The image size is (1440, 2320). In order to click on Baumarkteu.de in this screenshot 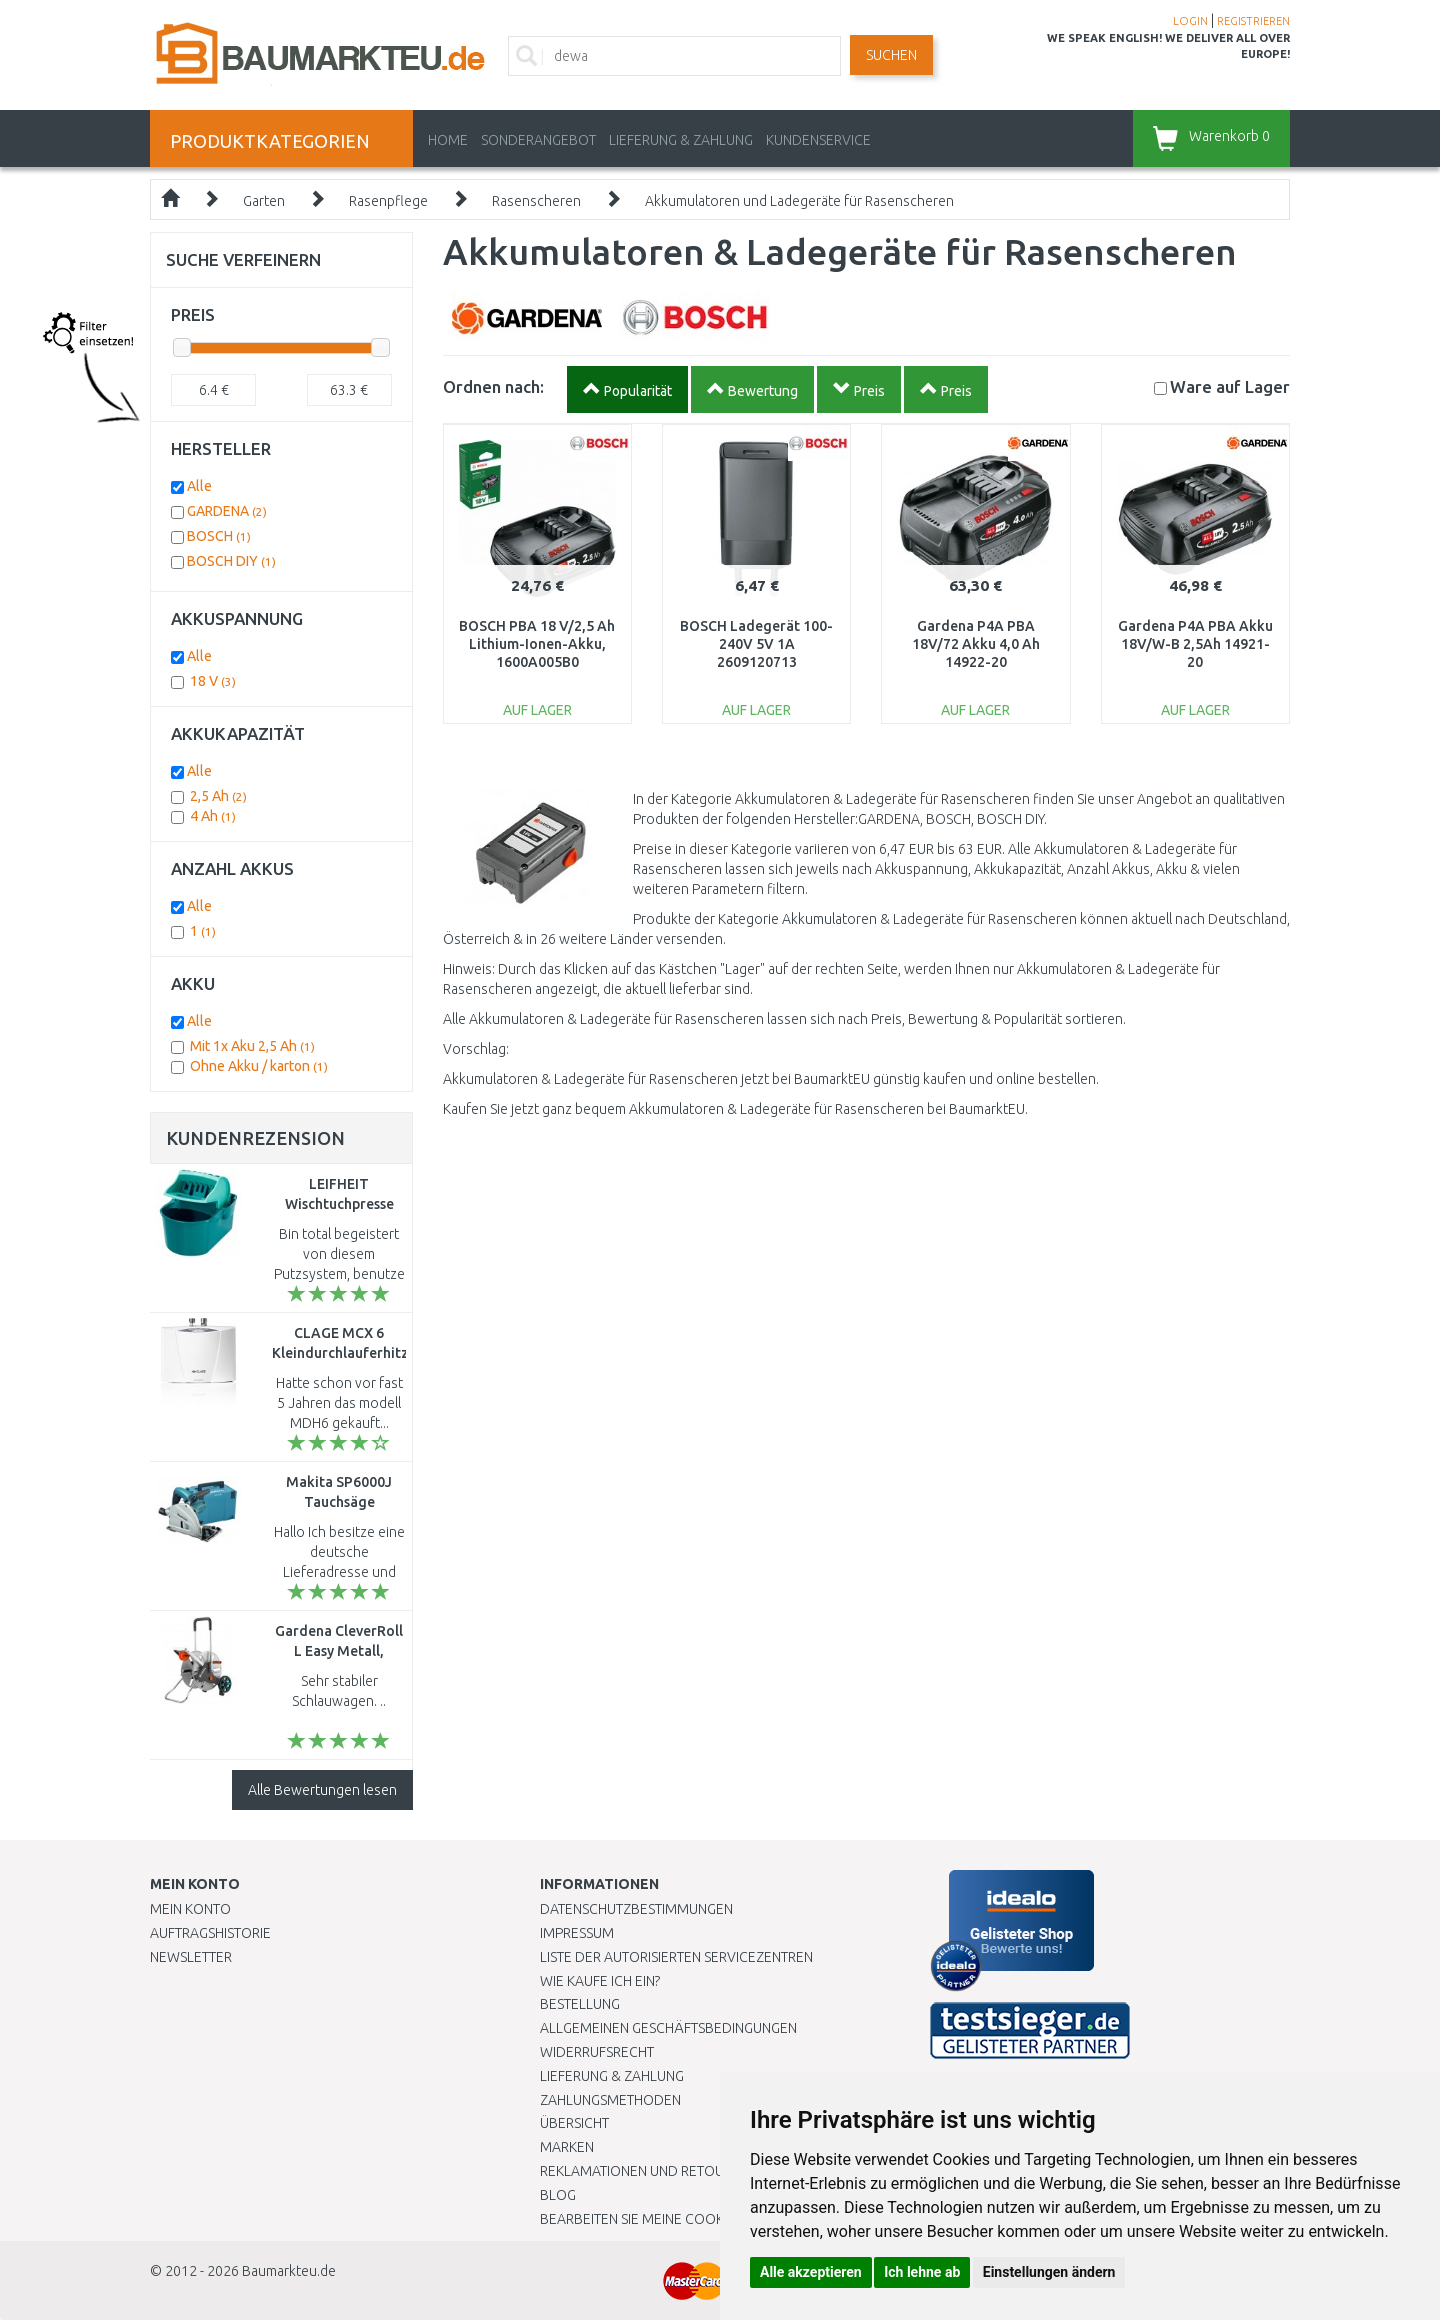, I will do `click(289, 2271)`.